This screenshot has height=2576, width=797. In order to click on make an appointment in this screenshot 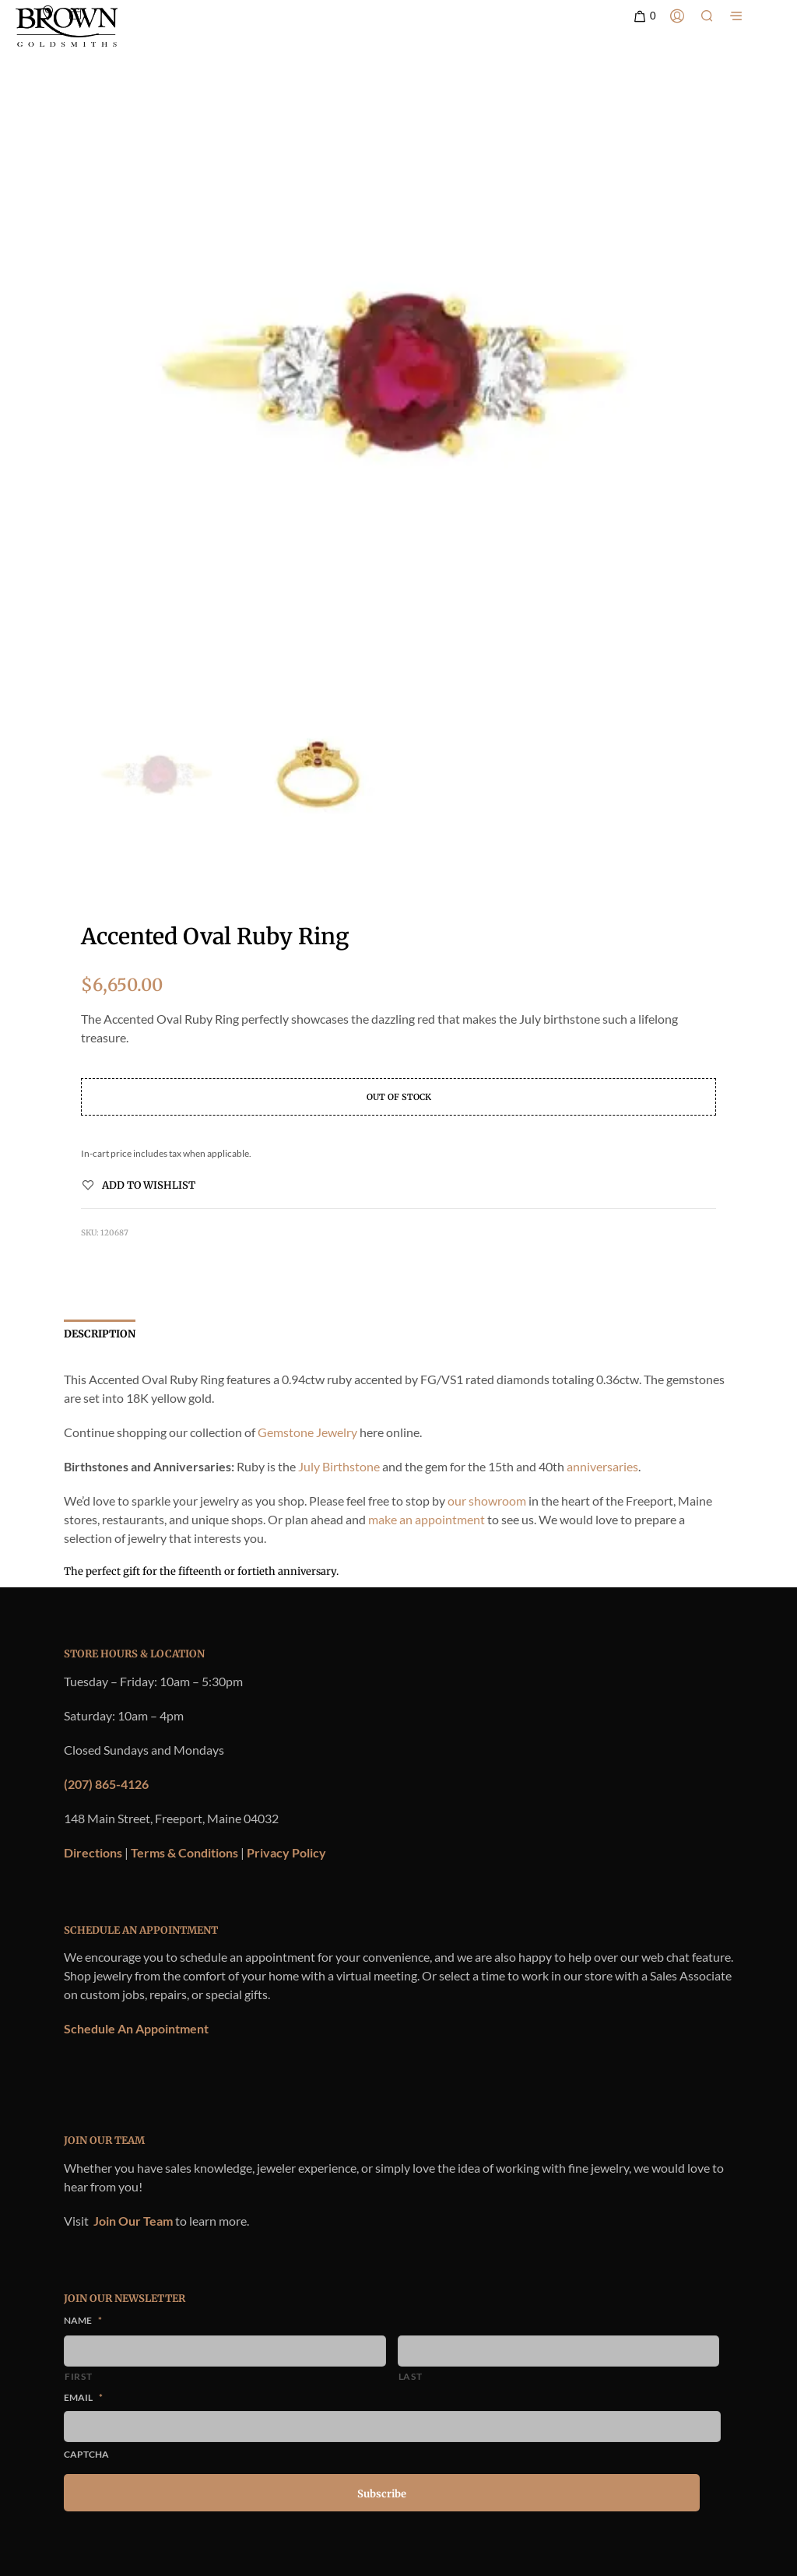, I will do `click(426, 1519)`.